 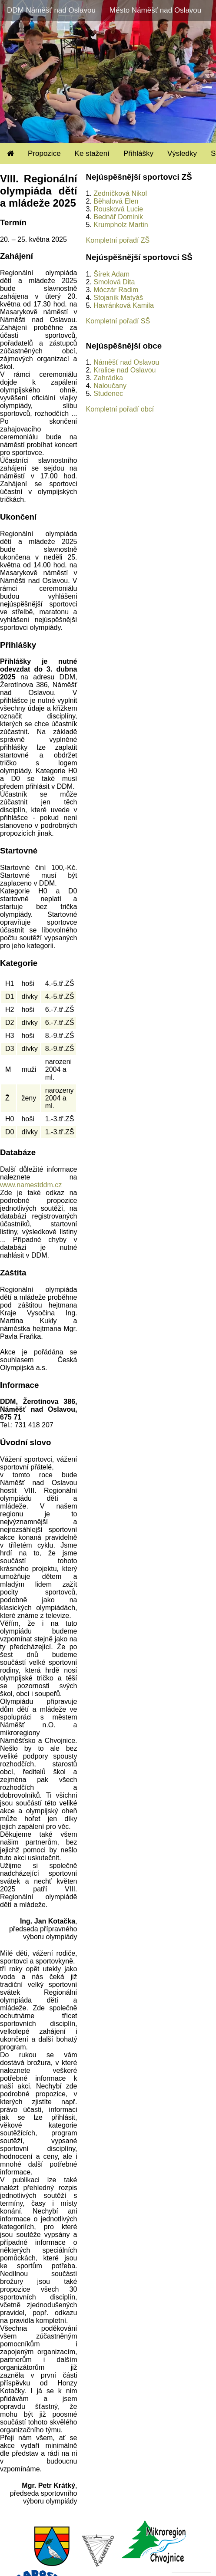 What do you see at coordinates (118, 217) in the screenshot?
I see `Bednář Dominik` at bounding box center [118, 217].